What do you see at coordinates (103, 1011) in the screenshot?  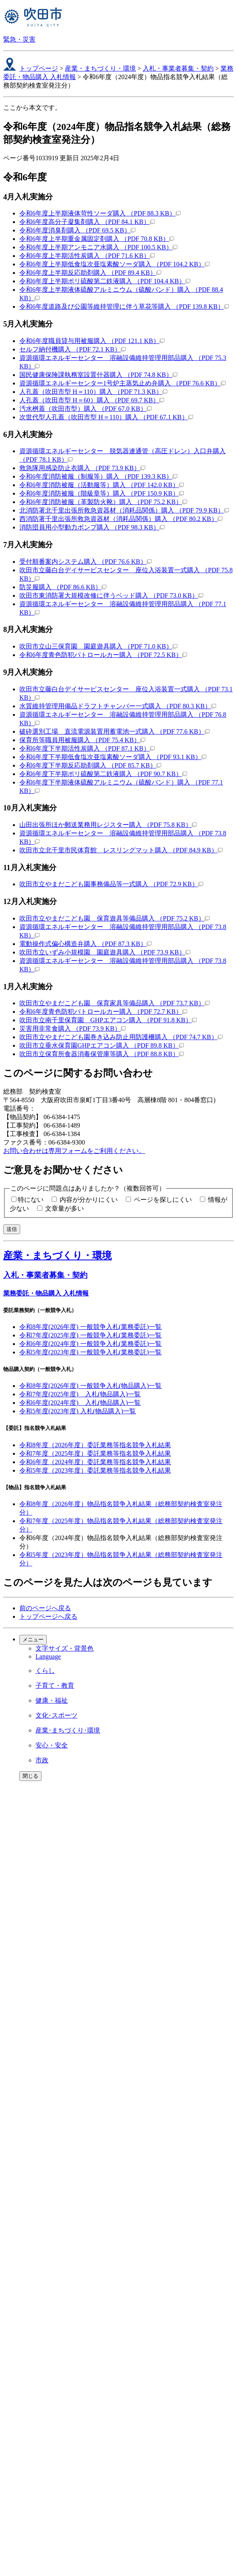 I see `令和6年度青色防犯パトロールカー購入 （PDF 72.7 KB）` at bounding box center [103, 1011].